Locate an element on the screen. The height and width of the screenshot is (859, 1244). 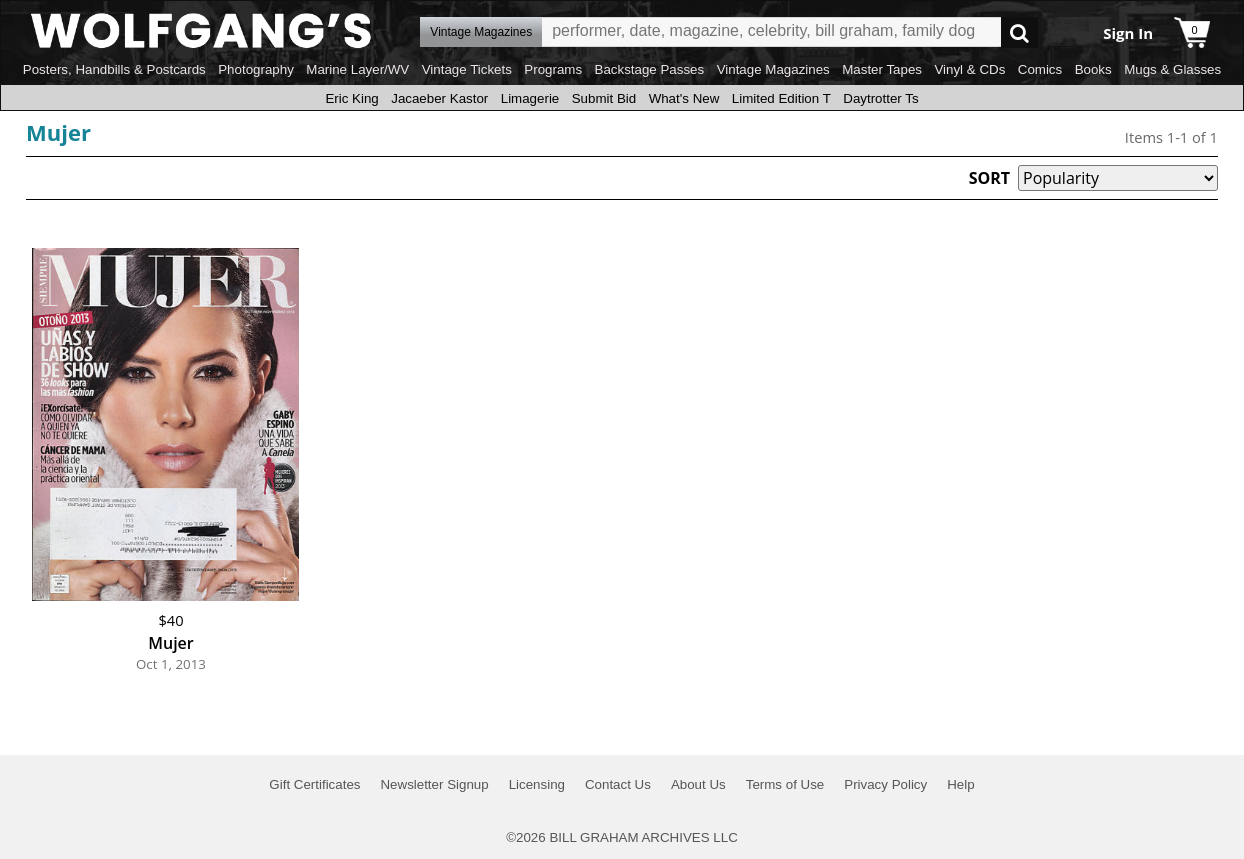
Go is located at coordinates (1019, 32).